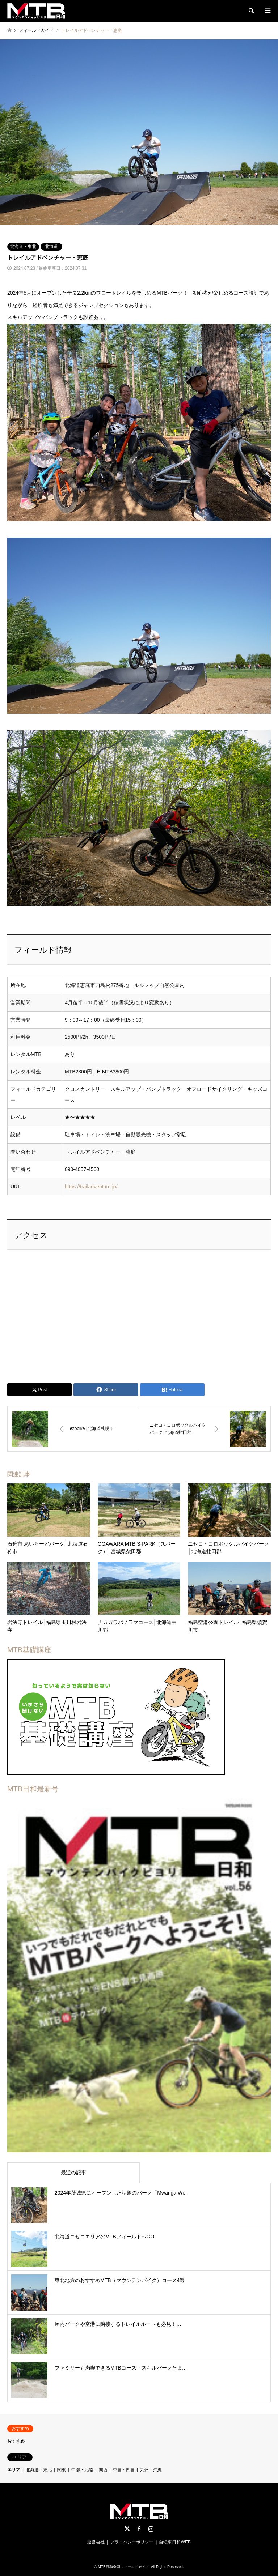  Describe the element at coordinates (61, 2469) in the screenshot. I see `関東` at that location.